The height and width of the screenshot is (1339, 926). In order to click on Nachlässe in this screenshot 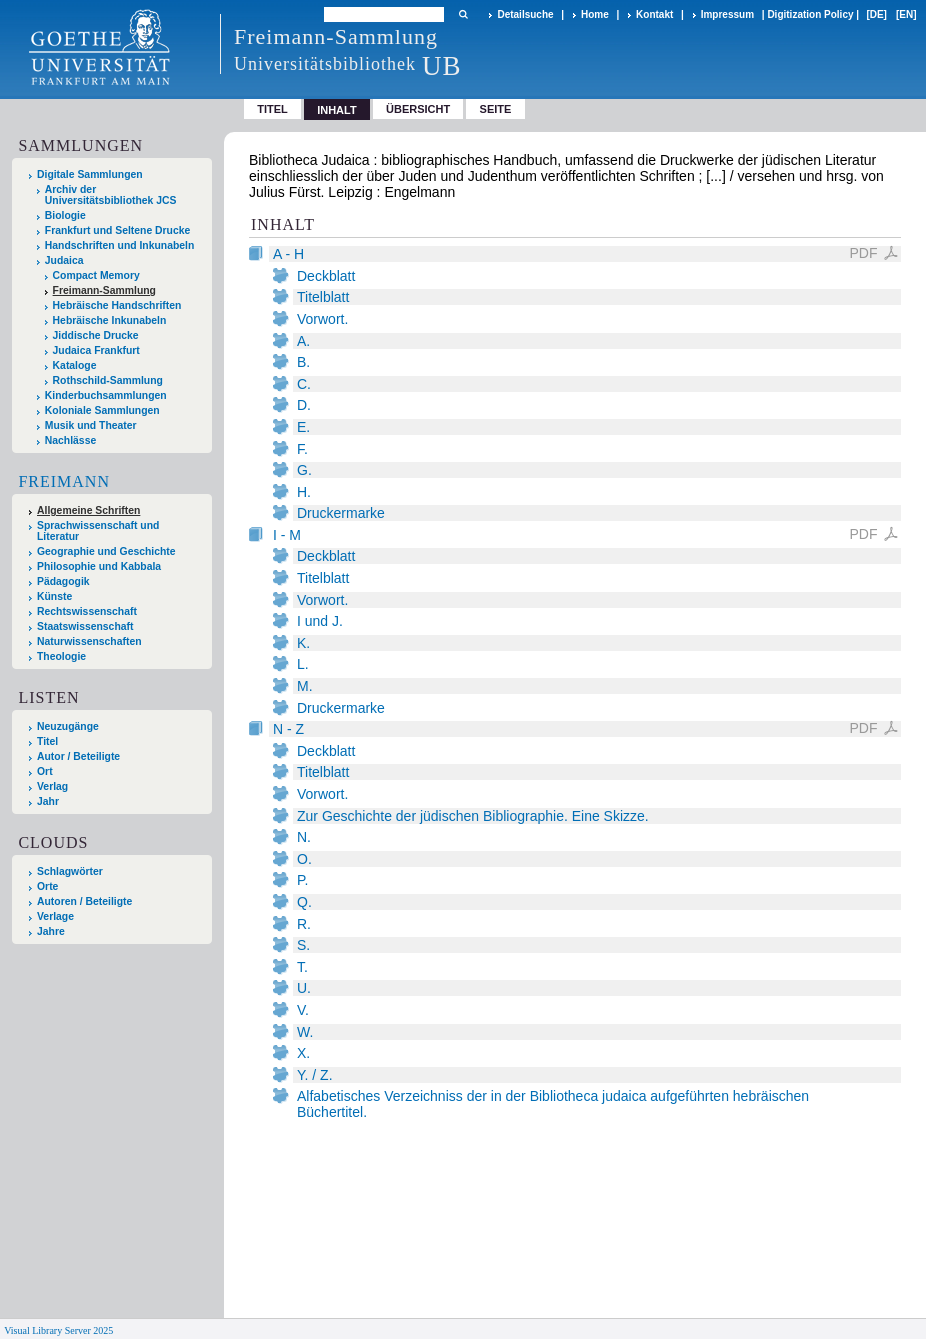, I will do `click(70, 440)`.